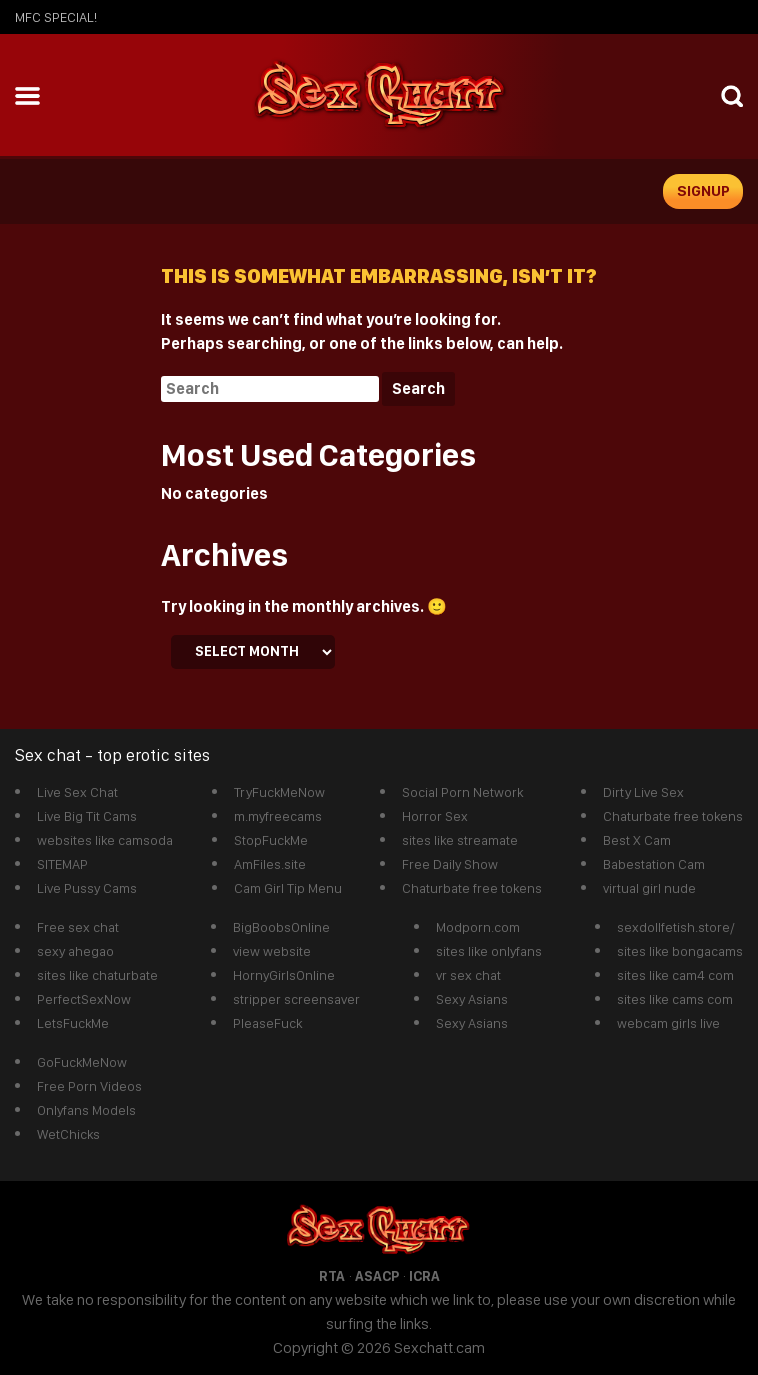 The width and height of the screenshot is (758, 1375). Describe the element at coordinates (675, 975) in the screenshot. I see `sites like cam4 com` at that location.